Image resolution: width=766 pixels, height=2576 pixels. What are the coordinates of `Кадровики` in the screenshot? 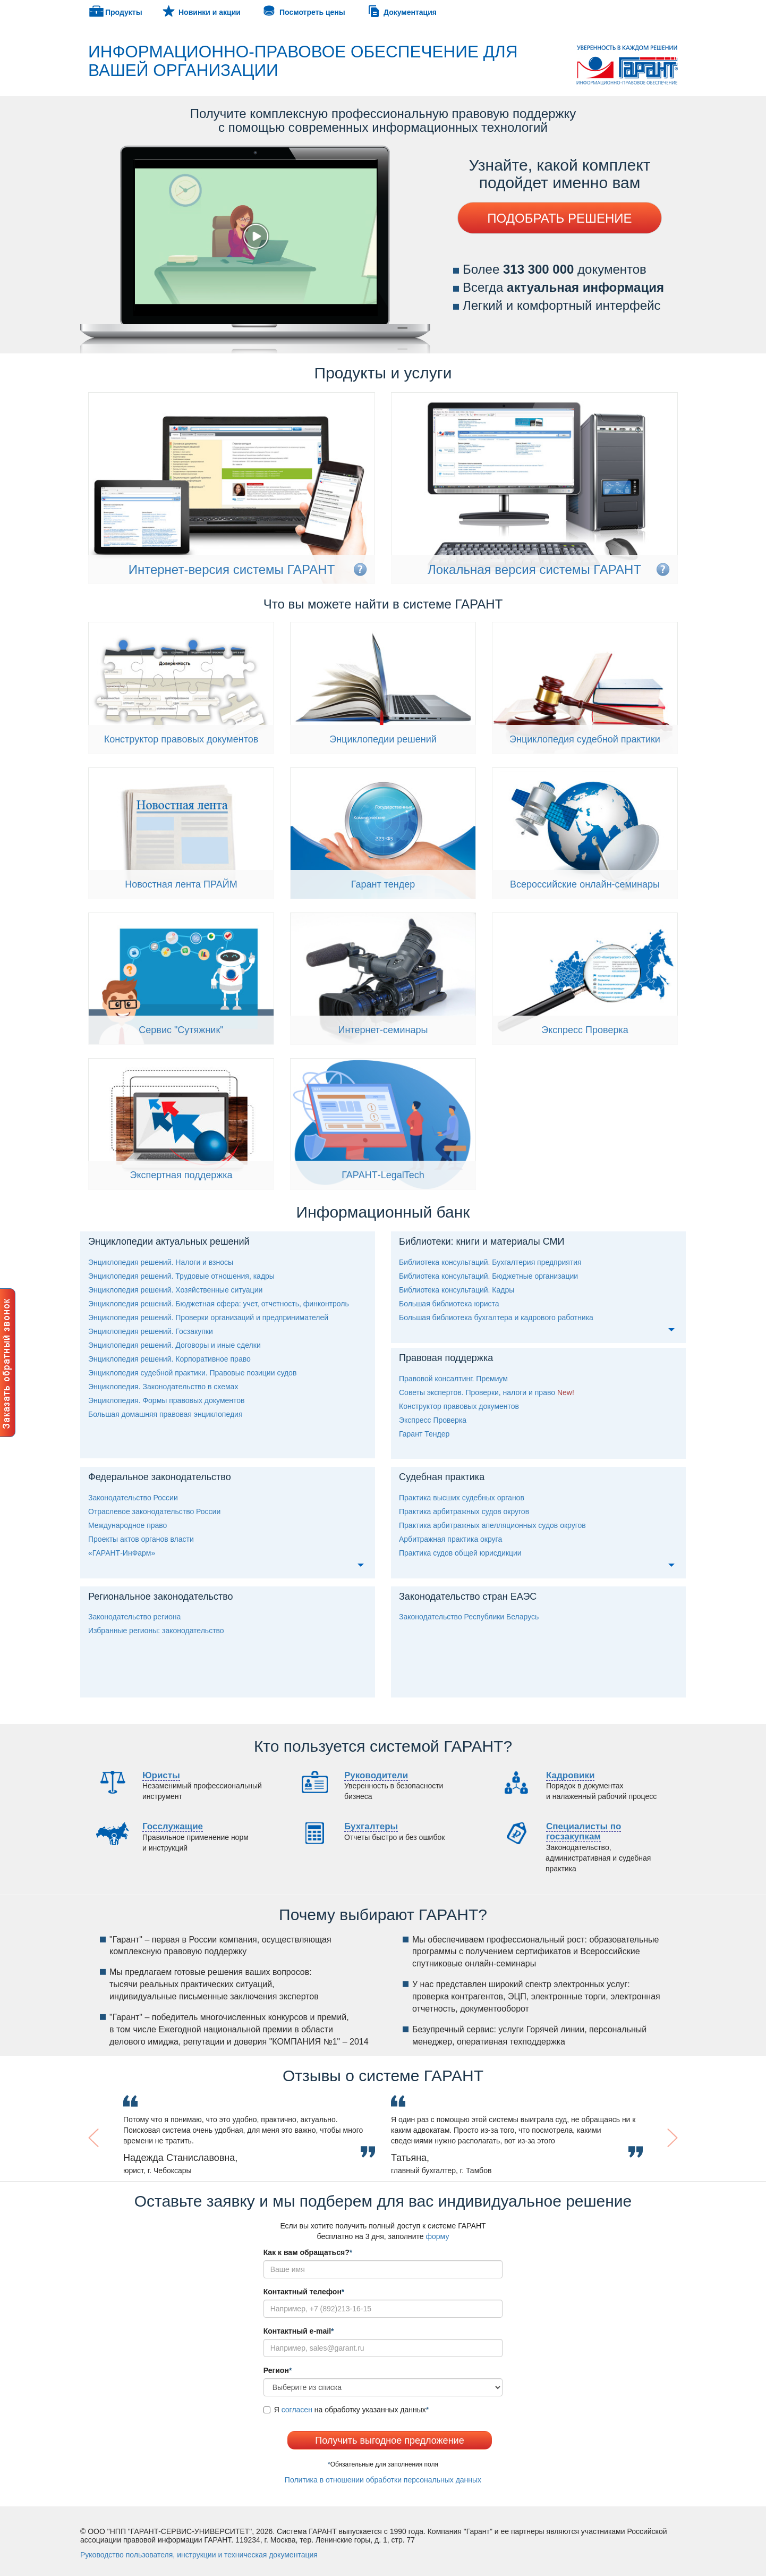 It's located at (570, 1775).